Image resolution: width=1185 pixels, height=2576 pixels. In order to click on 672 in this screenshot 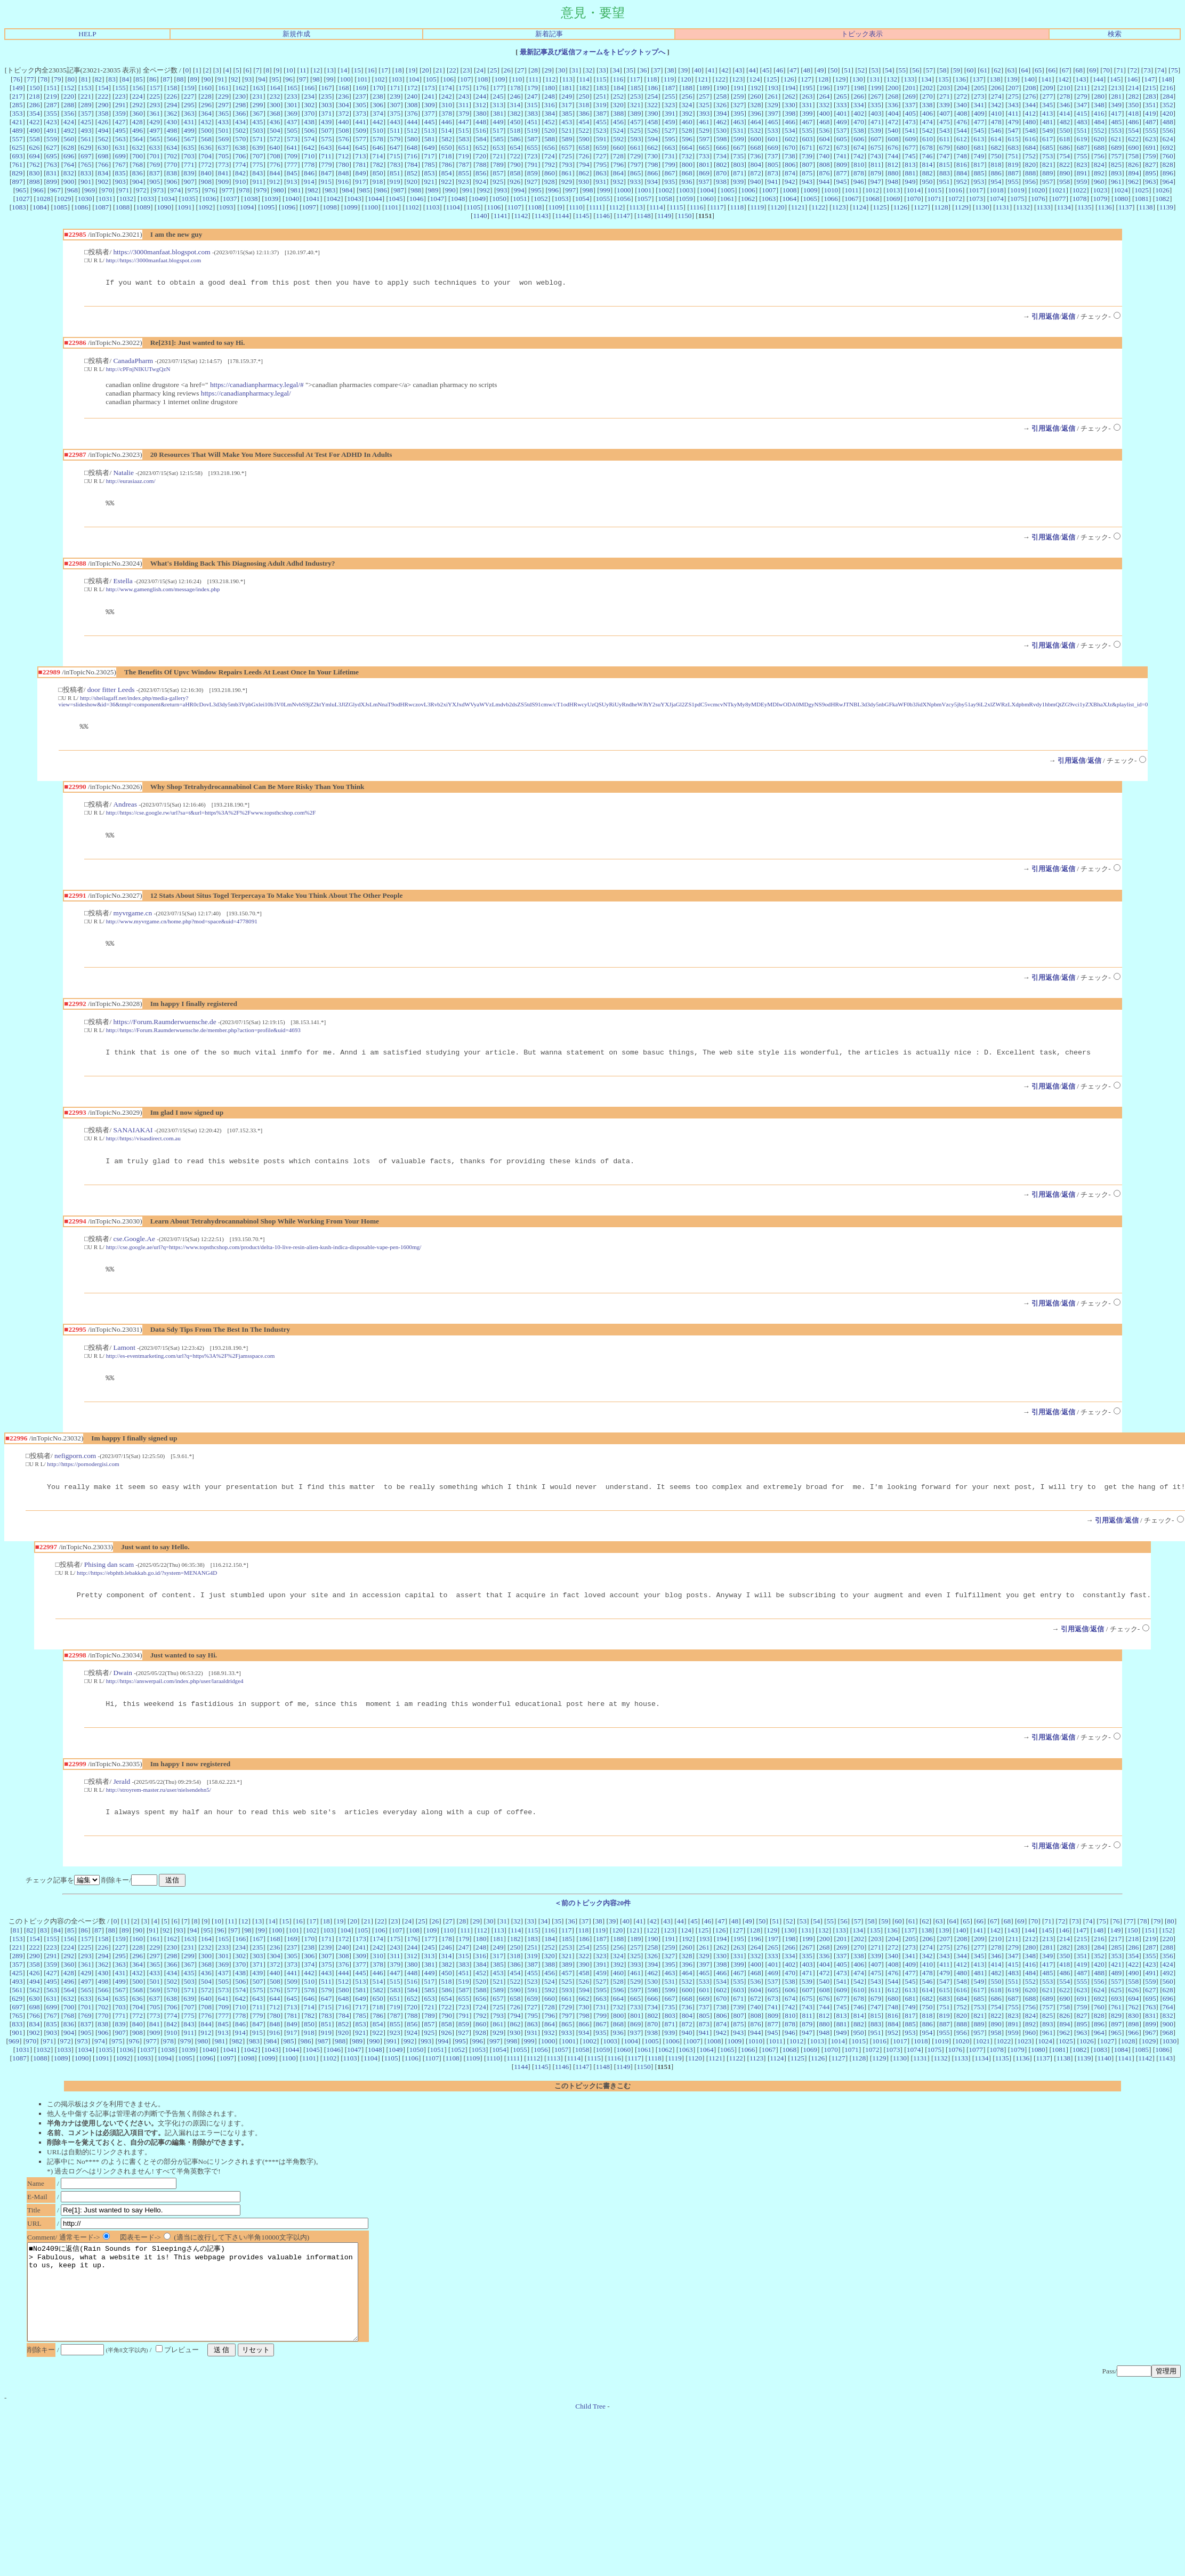, I will do `click(824, 147)`.